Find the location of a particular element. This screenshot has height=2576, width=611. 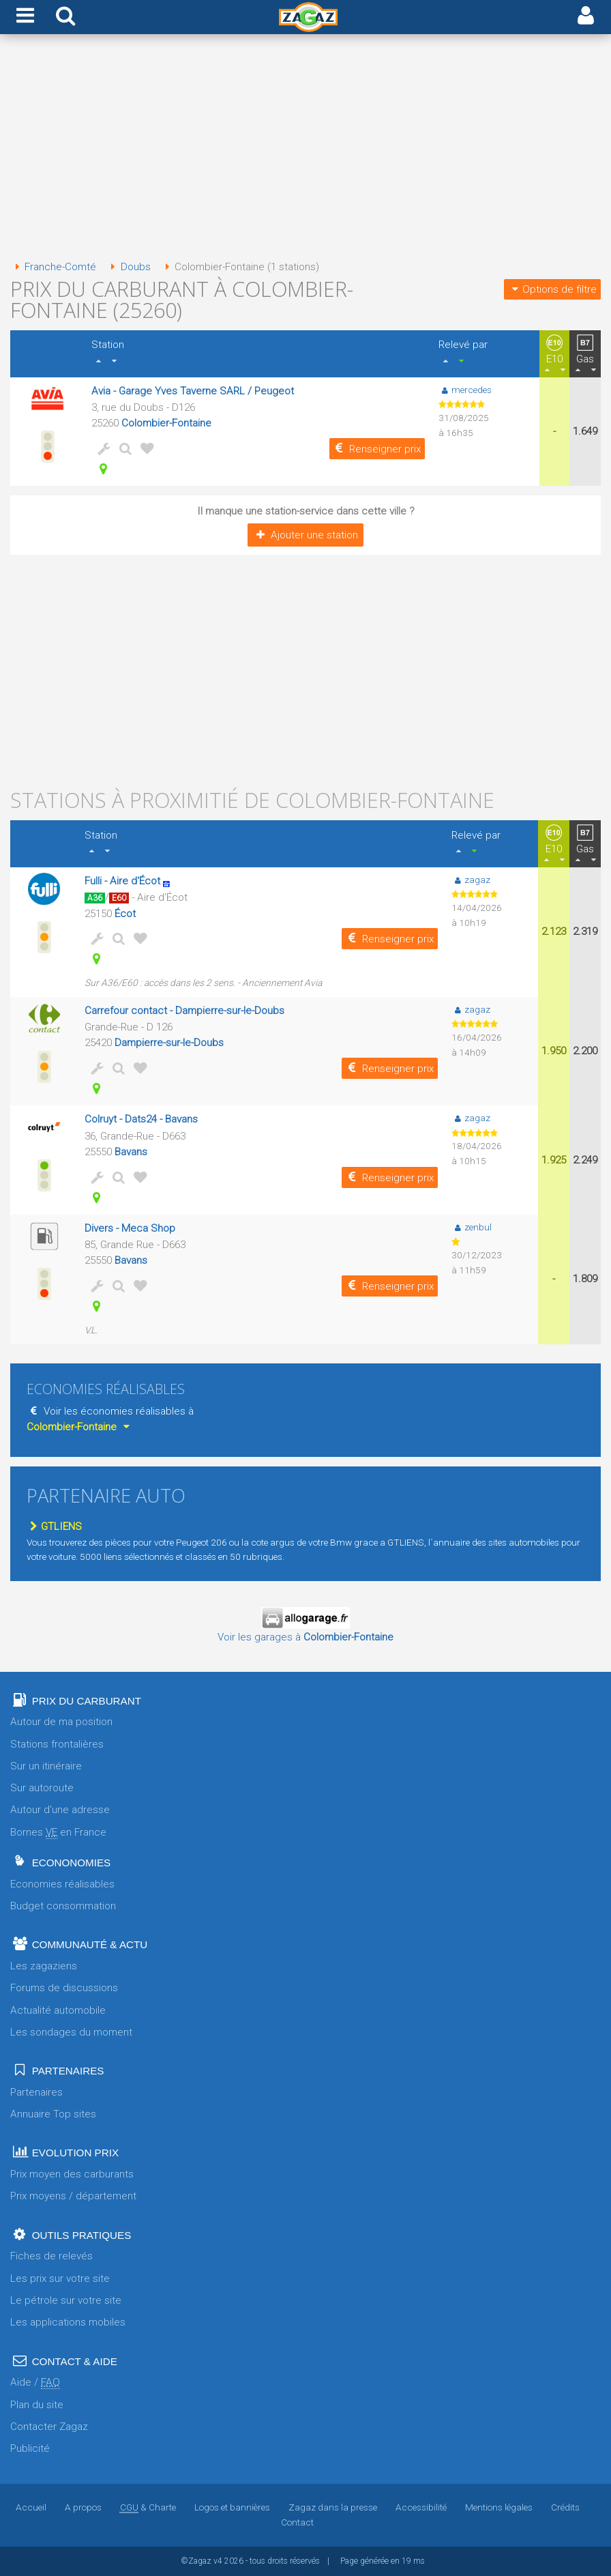

[Advertisement] is located at coordinates (305, 148).